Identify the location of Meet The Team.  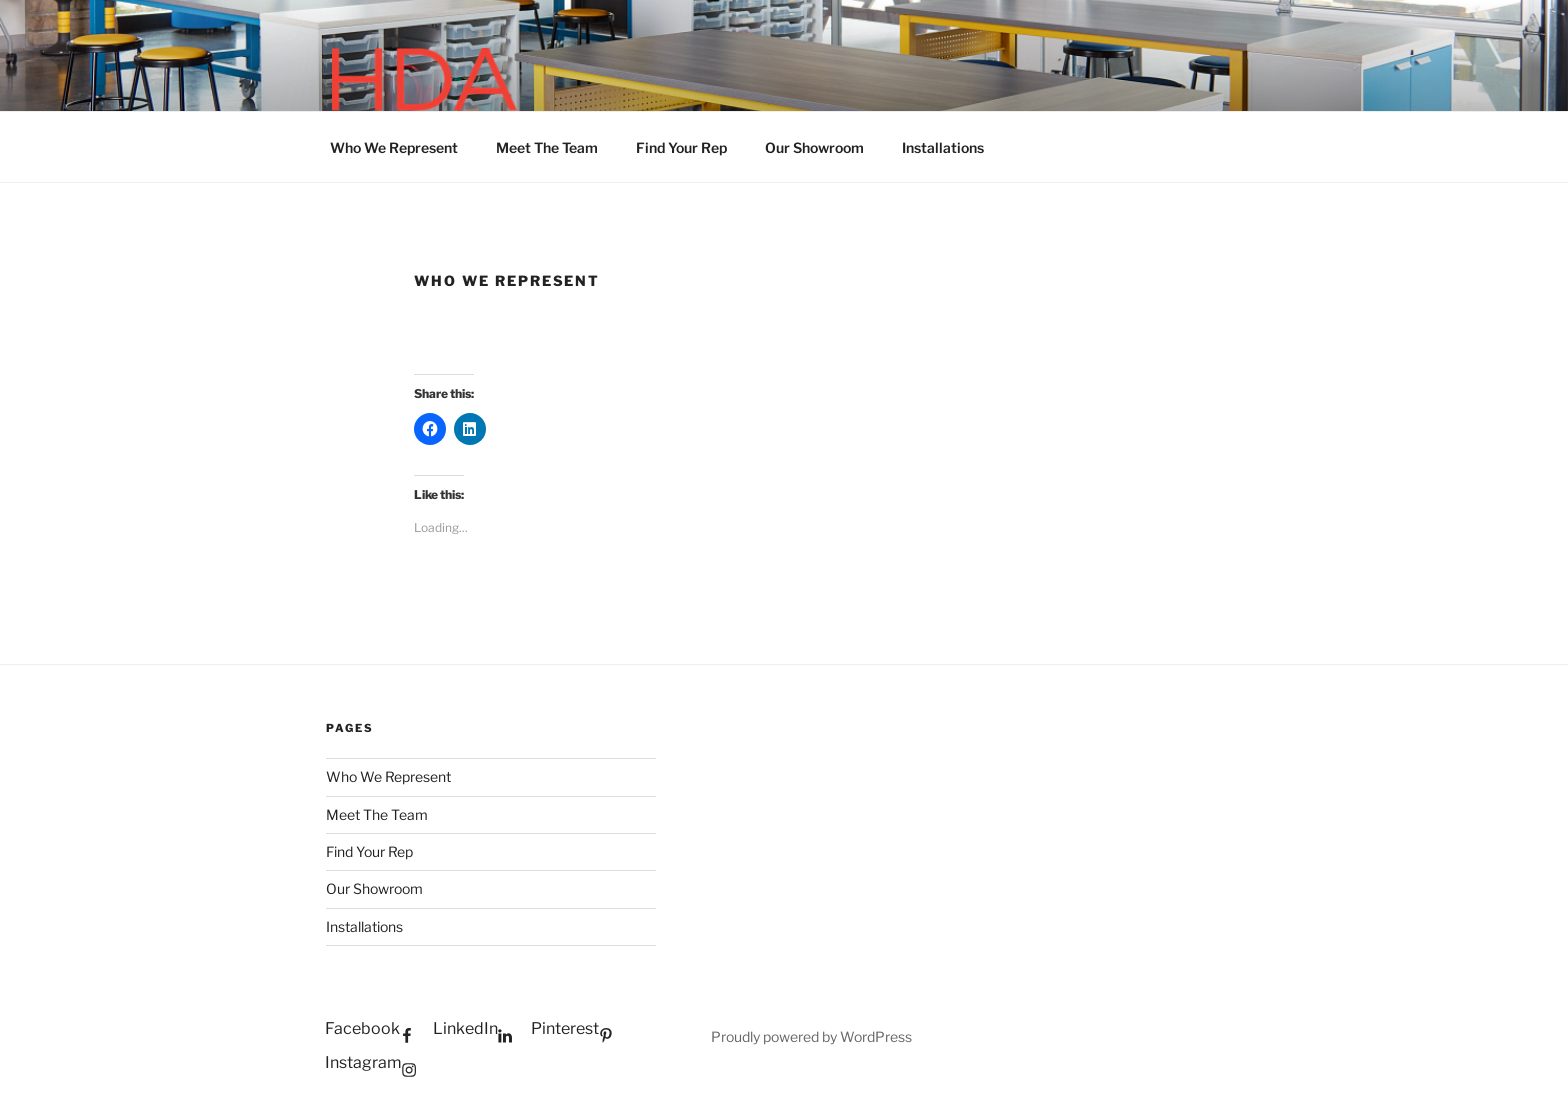
(547, 147).